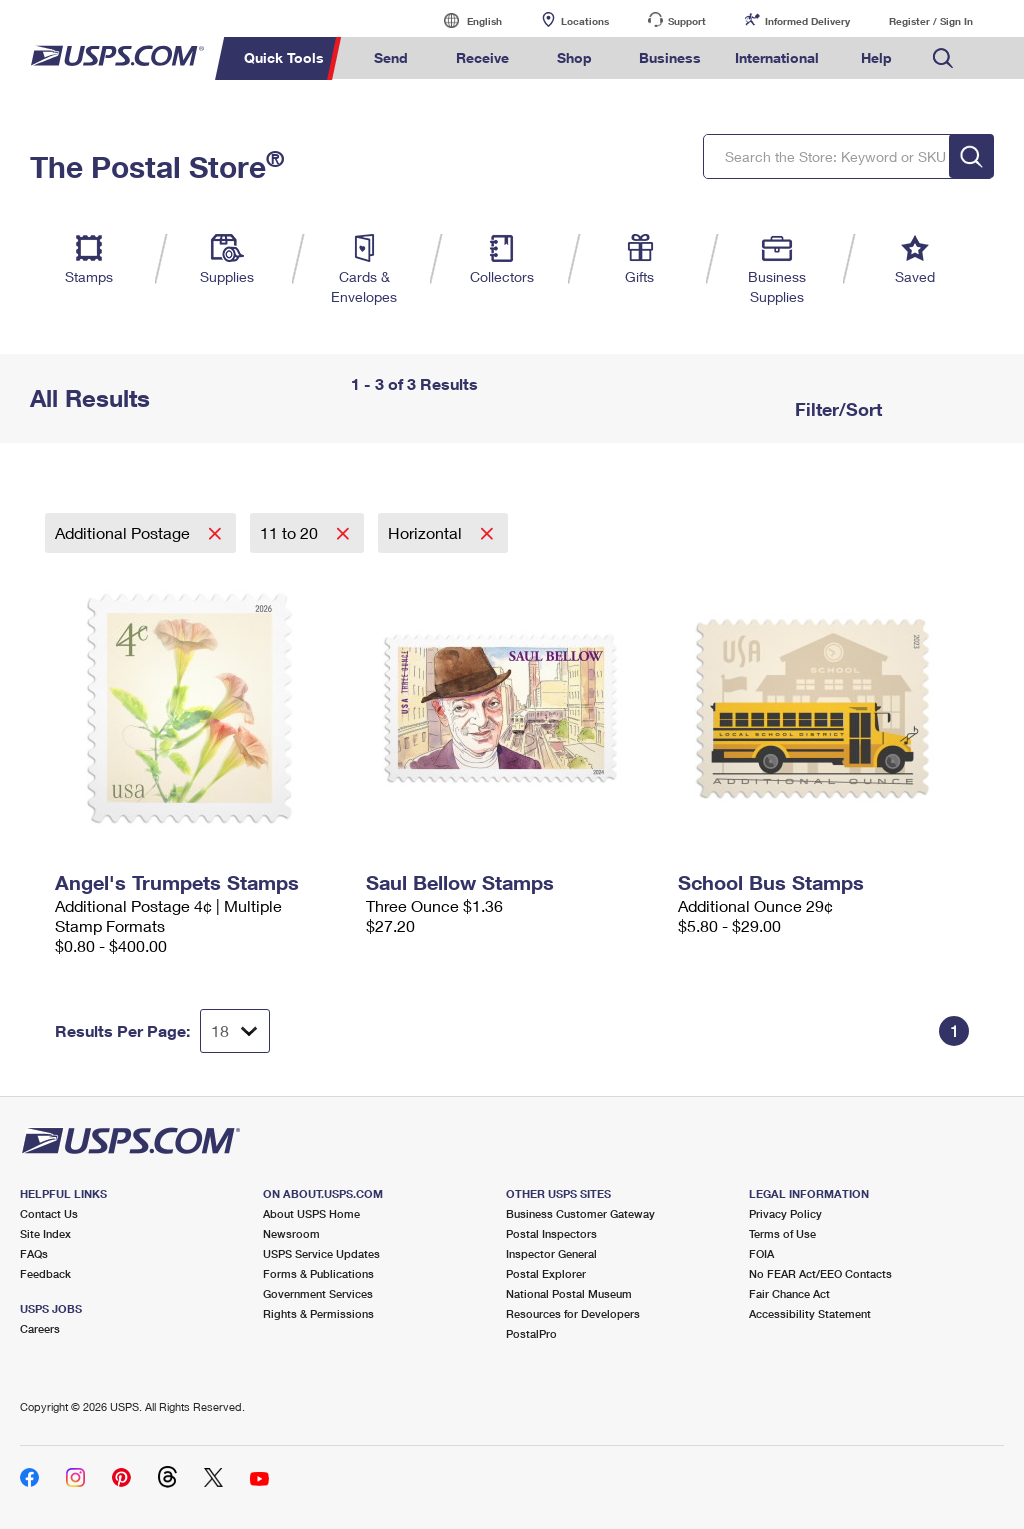  Describe the element at coordinates (789, 1293) in the screenshot. I see `Fair Chance Act` at that location.